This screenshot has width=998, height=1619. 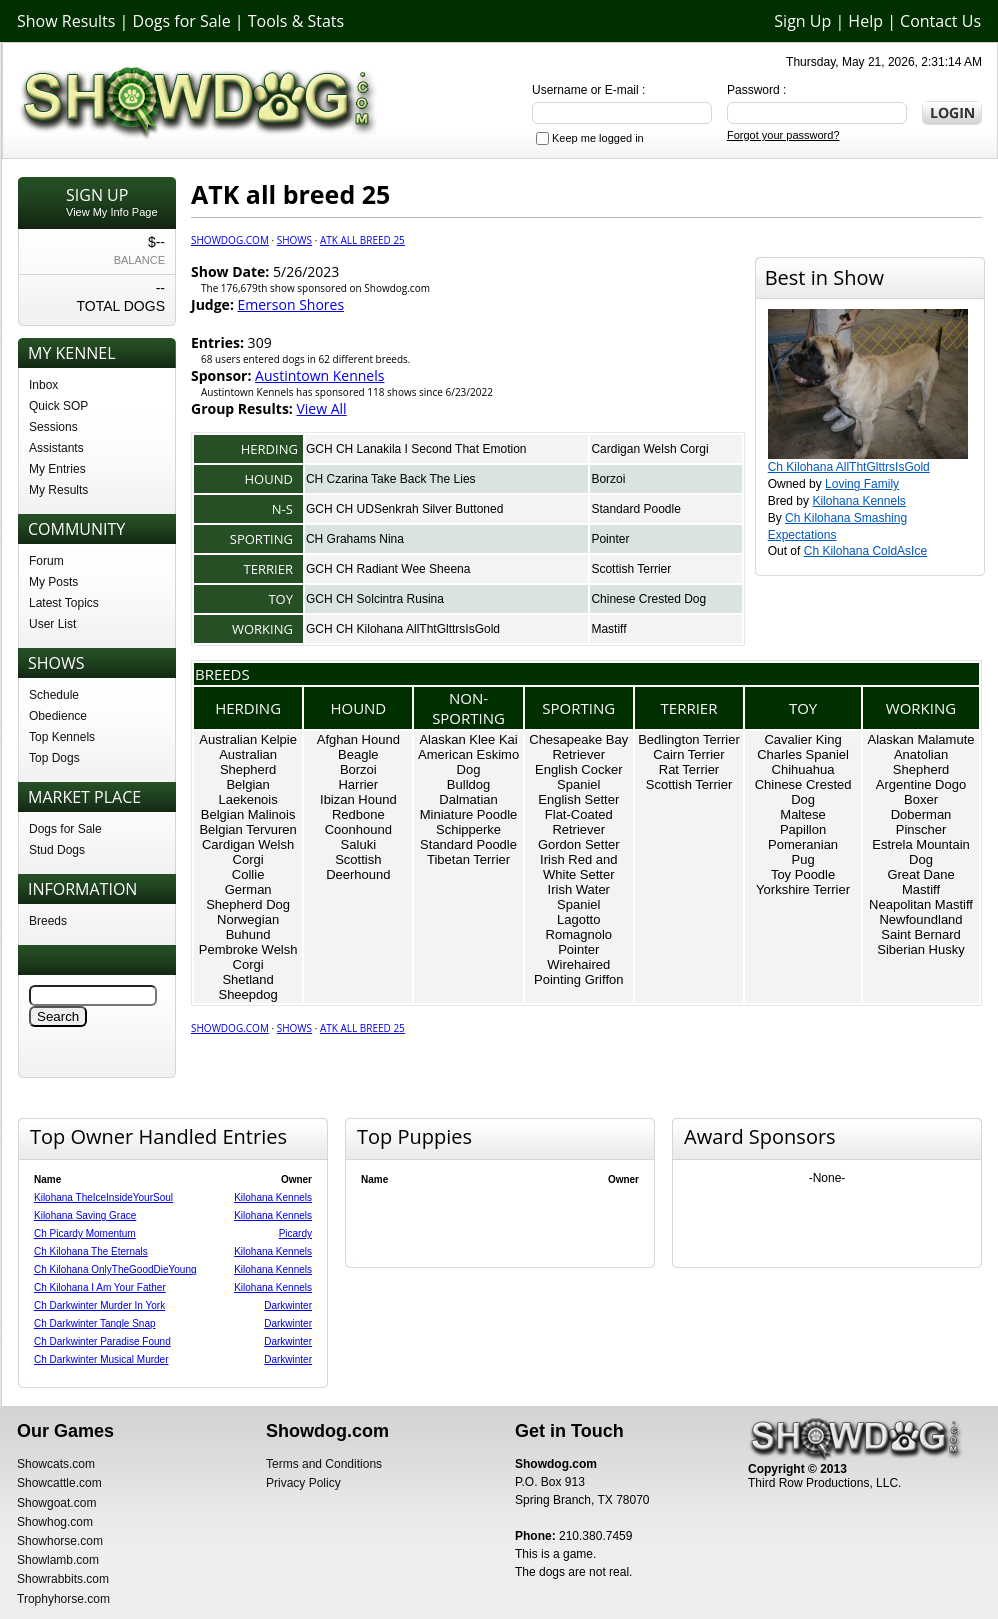 I want to click on Alaskan Klee Kai, so click(x=468, y=739).